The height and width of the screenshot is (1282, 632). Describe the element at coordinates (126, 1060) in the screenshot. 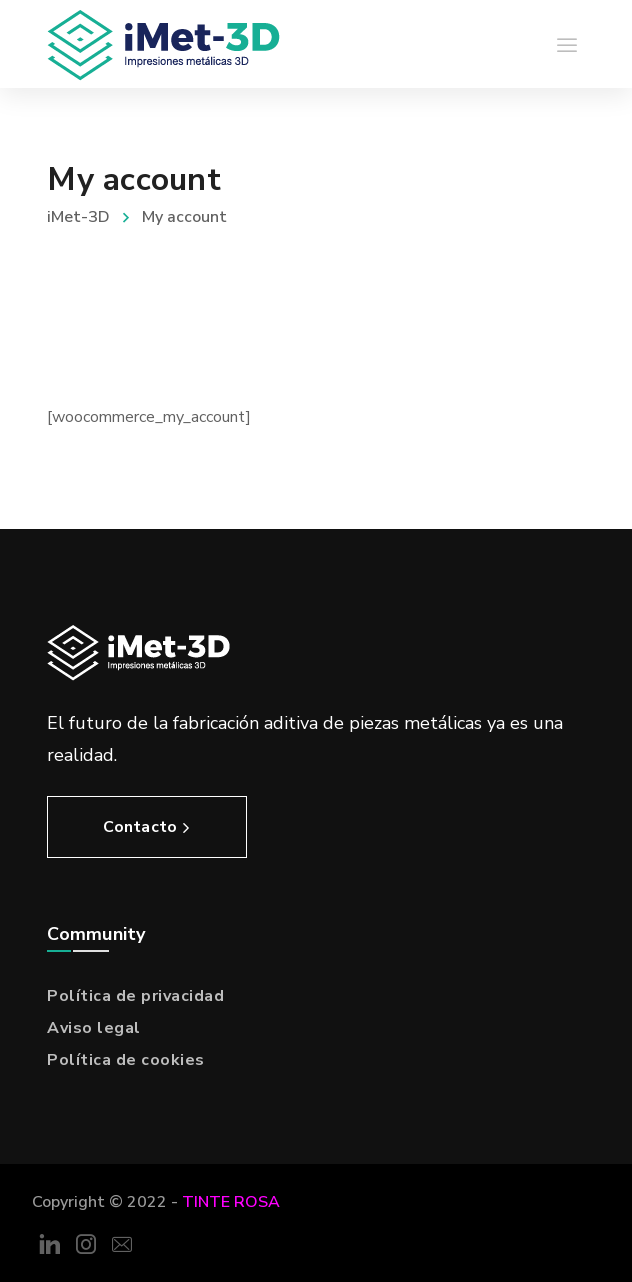

I see `Política de cookies` at that location.